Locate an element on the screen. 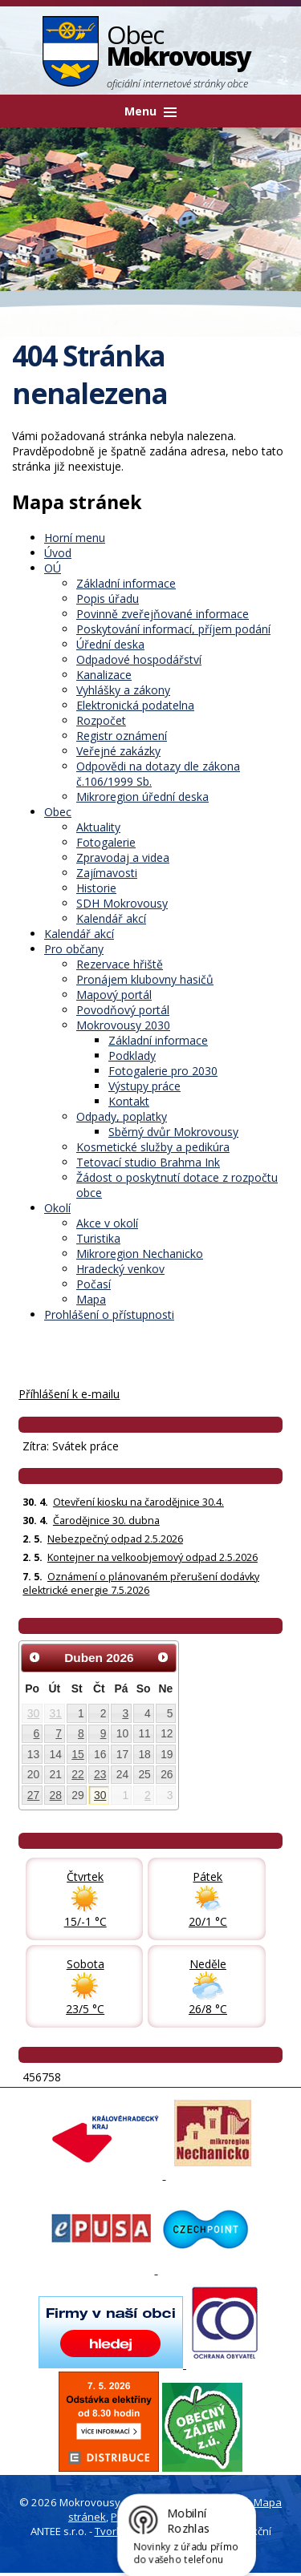 Image resolution: width=301 pixels, height=2576 pixels. Mikroregion úřední deska is located at coordinates (142, 796).